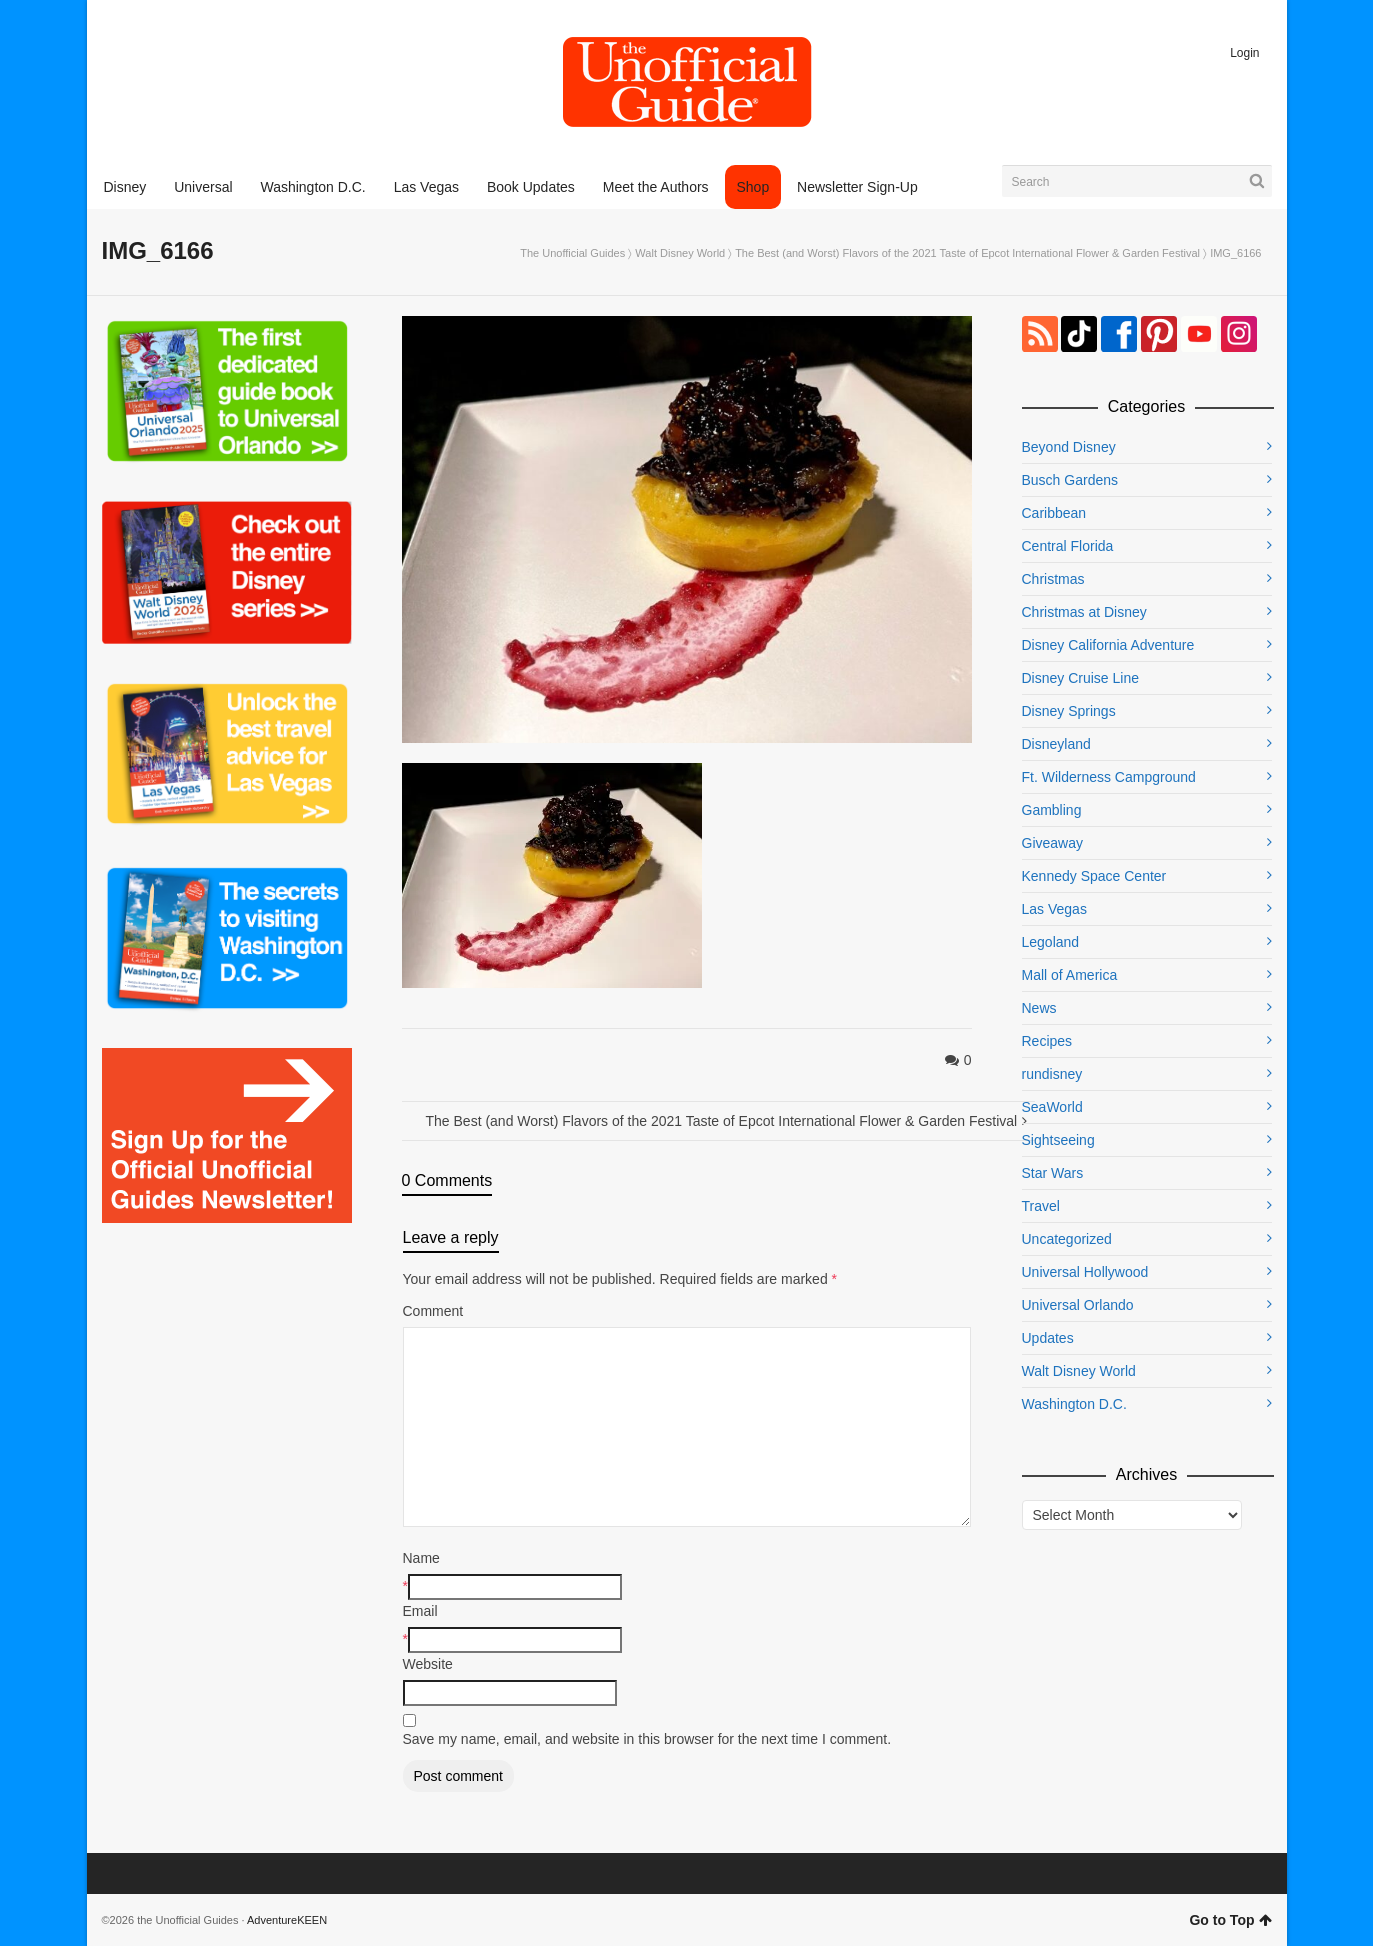 This screenshot has height=1946, width=1373. Describe the element at coordinates (1052, 810) in the screenshot. I see `Gambling` at that location.